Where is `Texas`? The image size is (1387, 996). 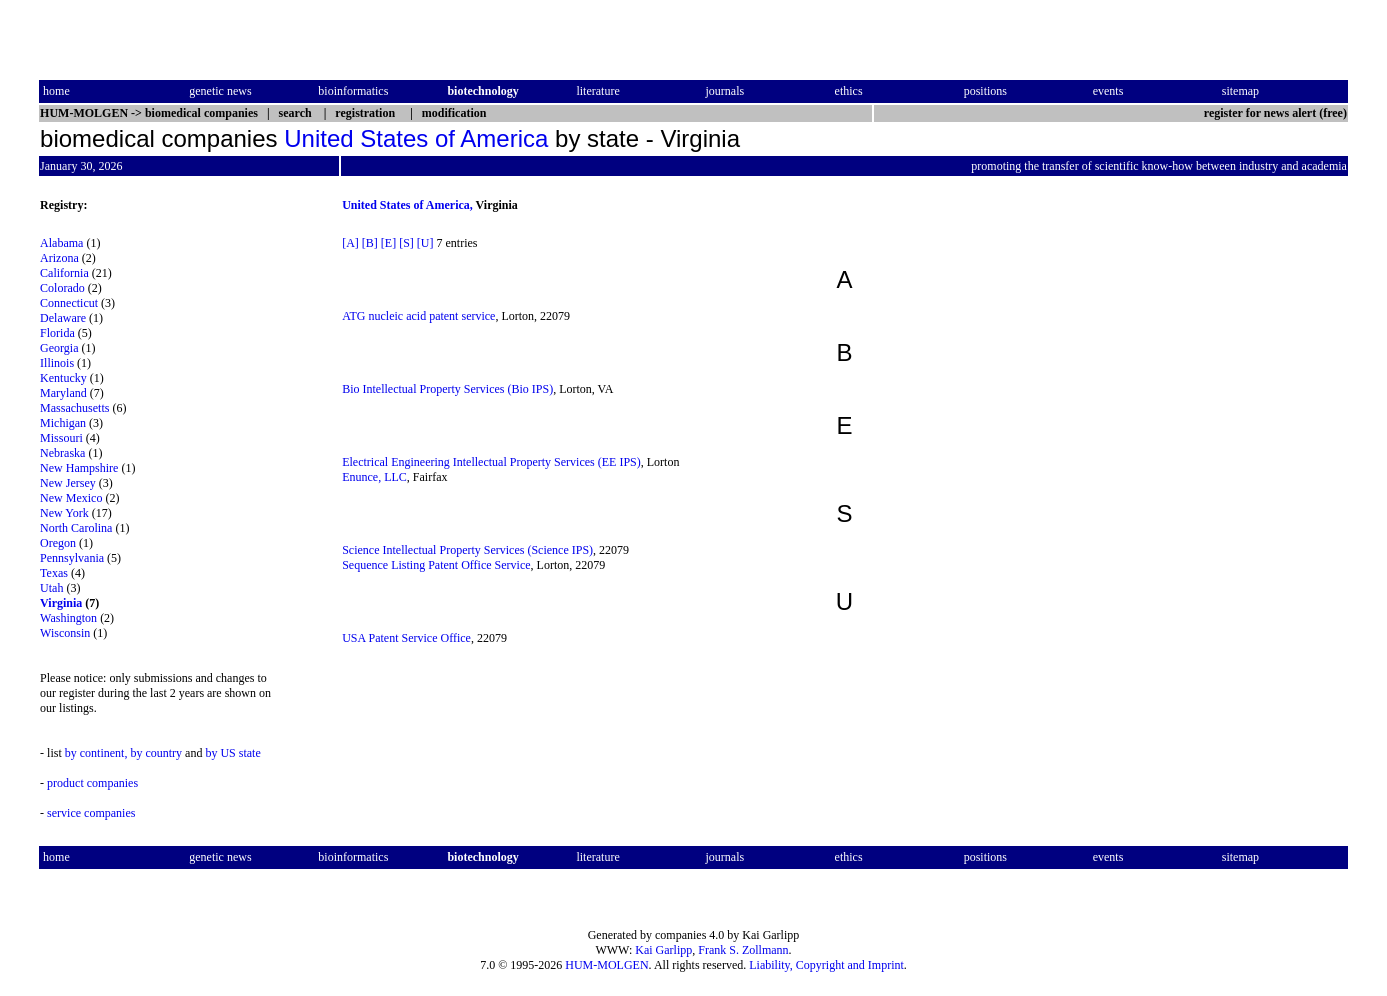
Texas is located at coordinates (54, 573).